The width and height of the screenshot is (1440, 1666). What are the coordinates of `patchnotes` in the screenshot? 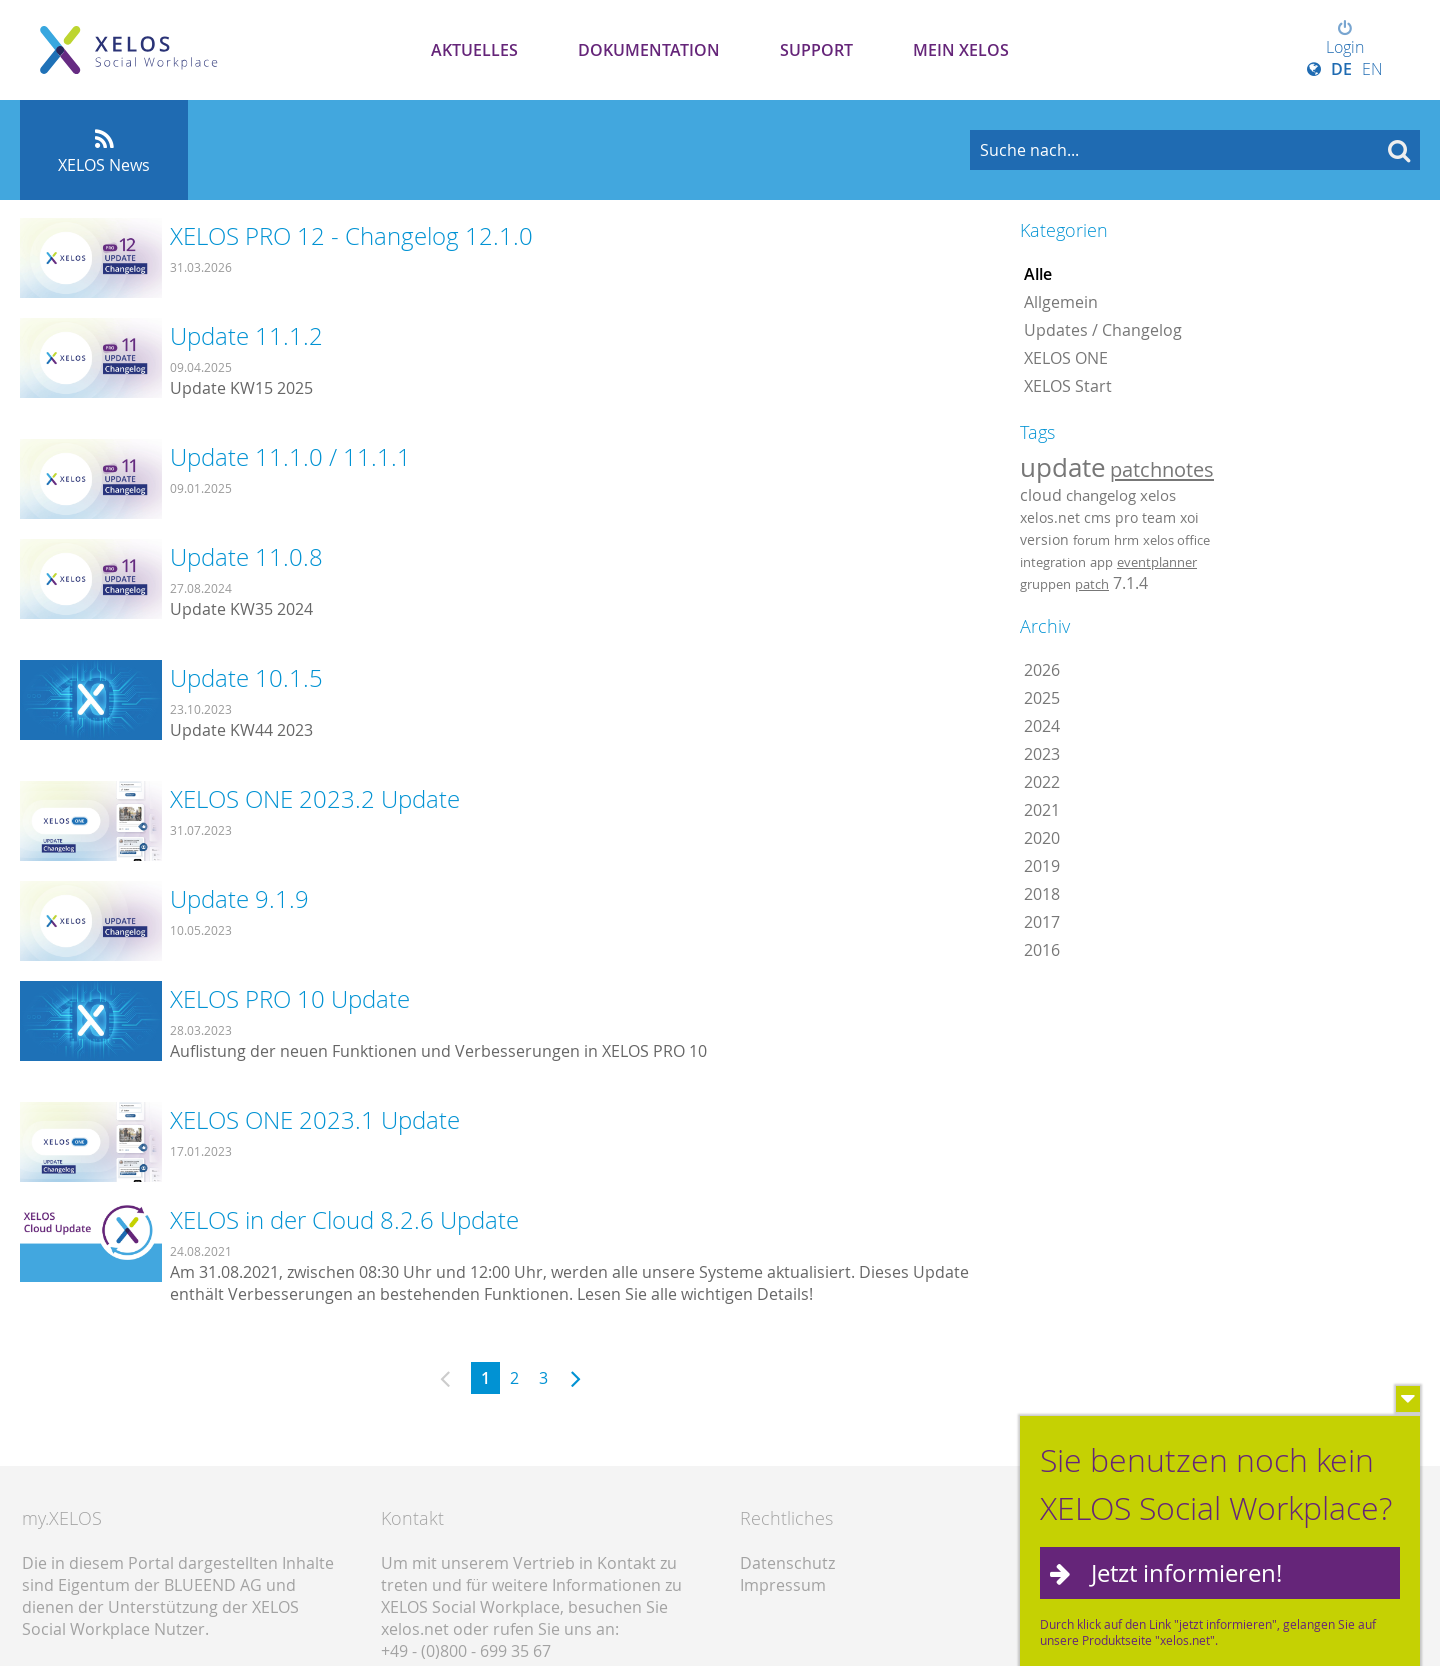 It's located at (1162, 469).